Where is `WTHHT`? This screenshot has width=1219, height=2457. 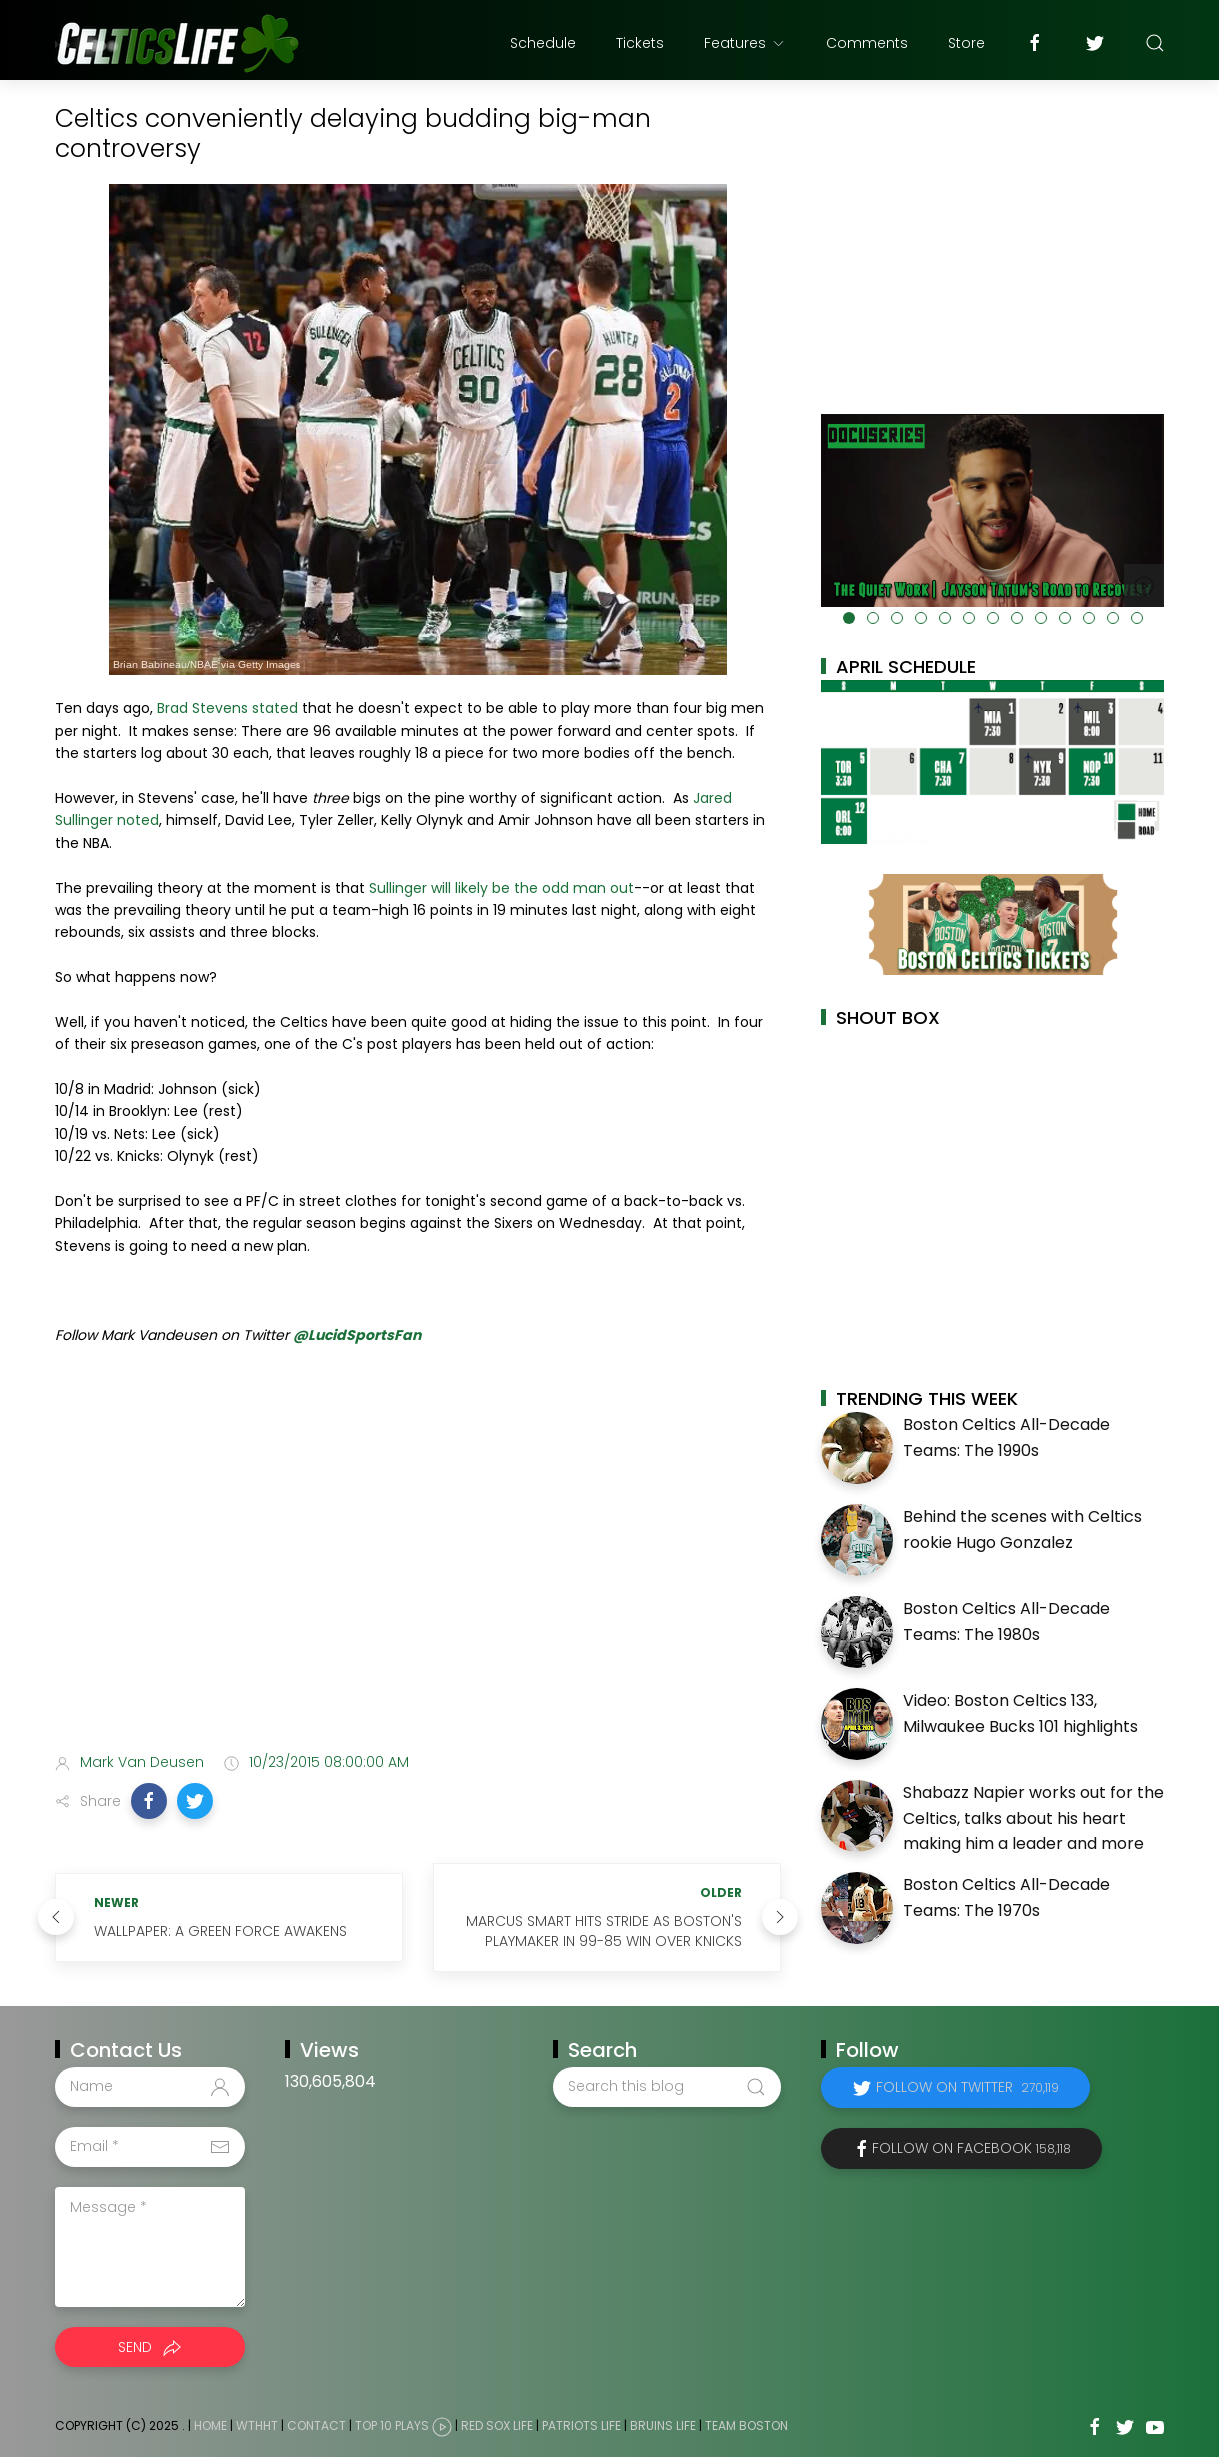
WTHHT is located at coordinates (257, 2425).